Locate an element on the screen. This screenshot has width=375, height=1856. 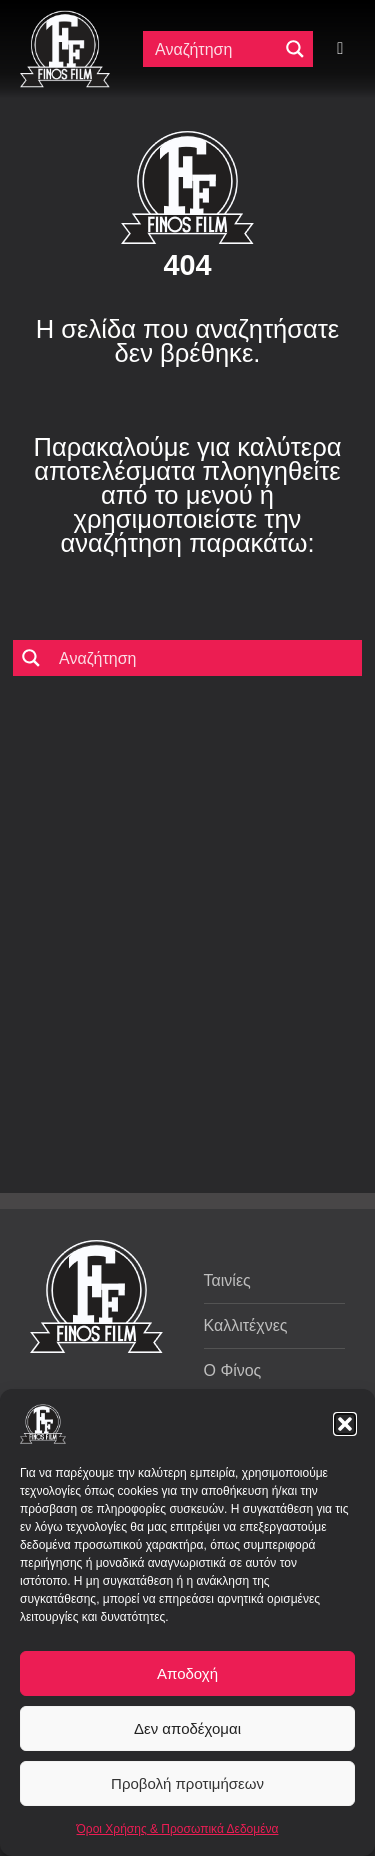
Ταινίες is located at coordinates (227, 1280).